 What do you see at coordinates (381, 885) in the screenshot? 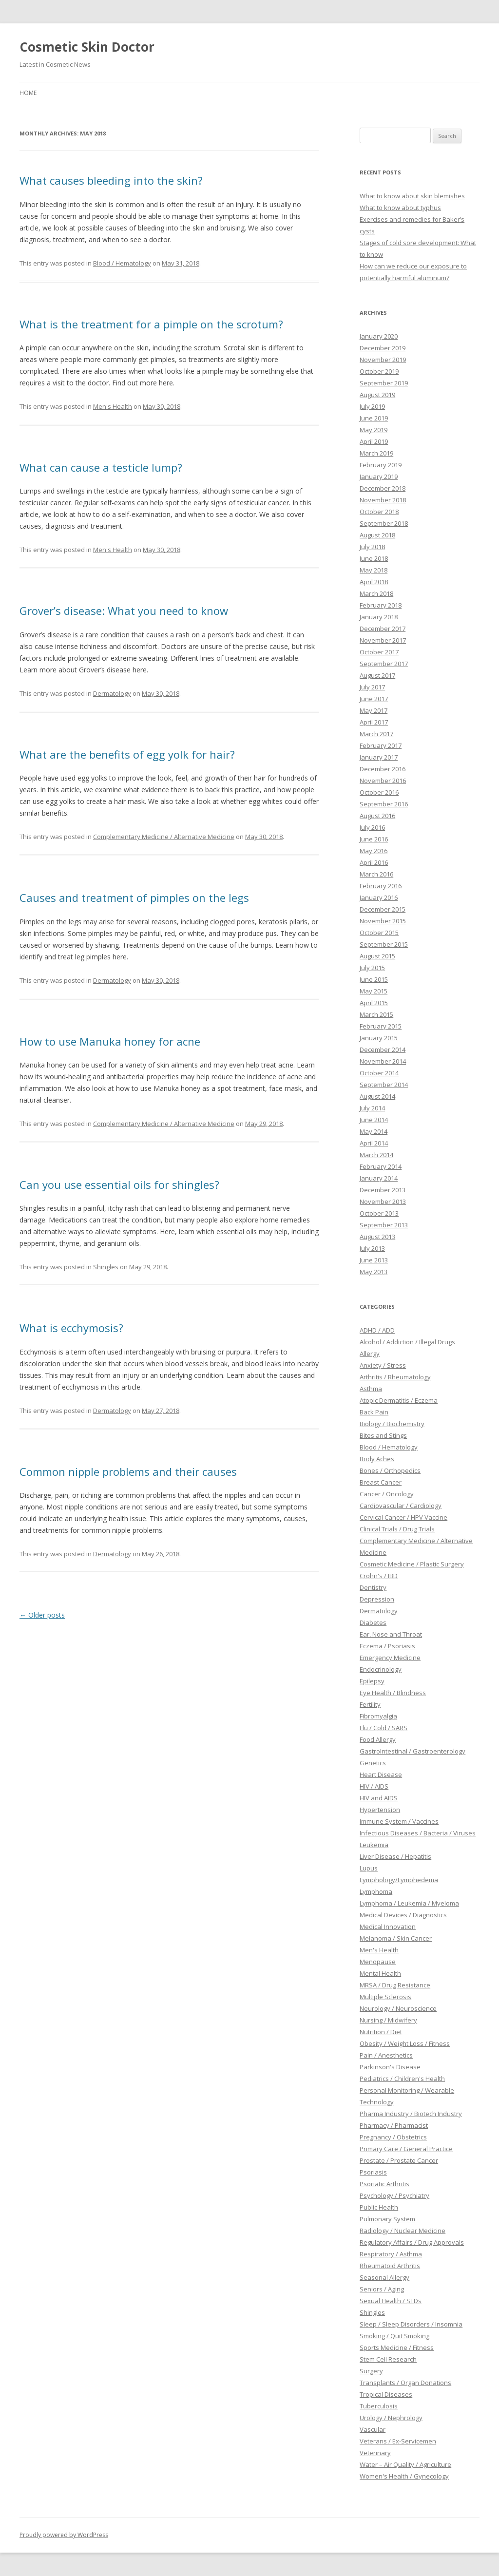
I see `February 2016` at bounding box center [381, 885].